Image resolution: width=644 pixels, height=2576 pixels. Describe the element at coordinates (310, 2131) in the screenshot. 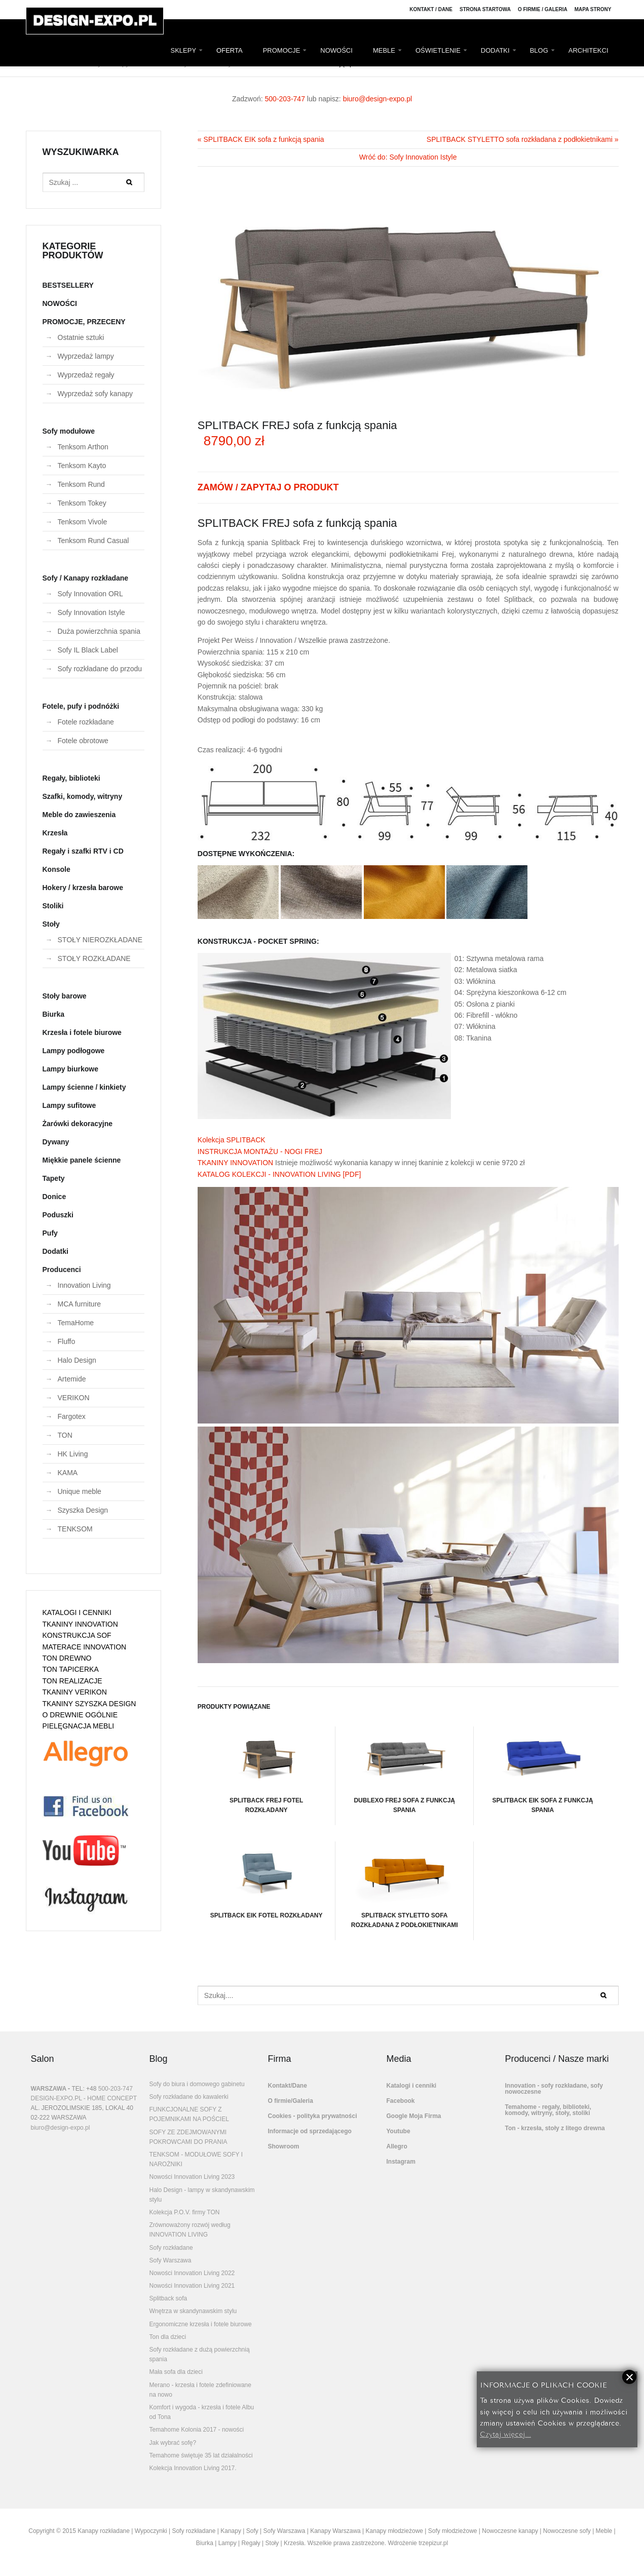

I see `Informacje od sprzedającego` at that location.